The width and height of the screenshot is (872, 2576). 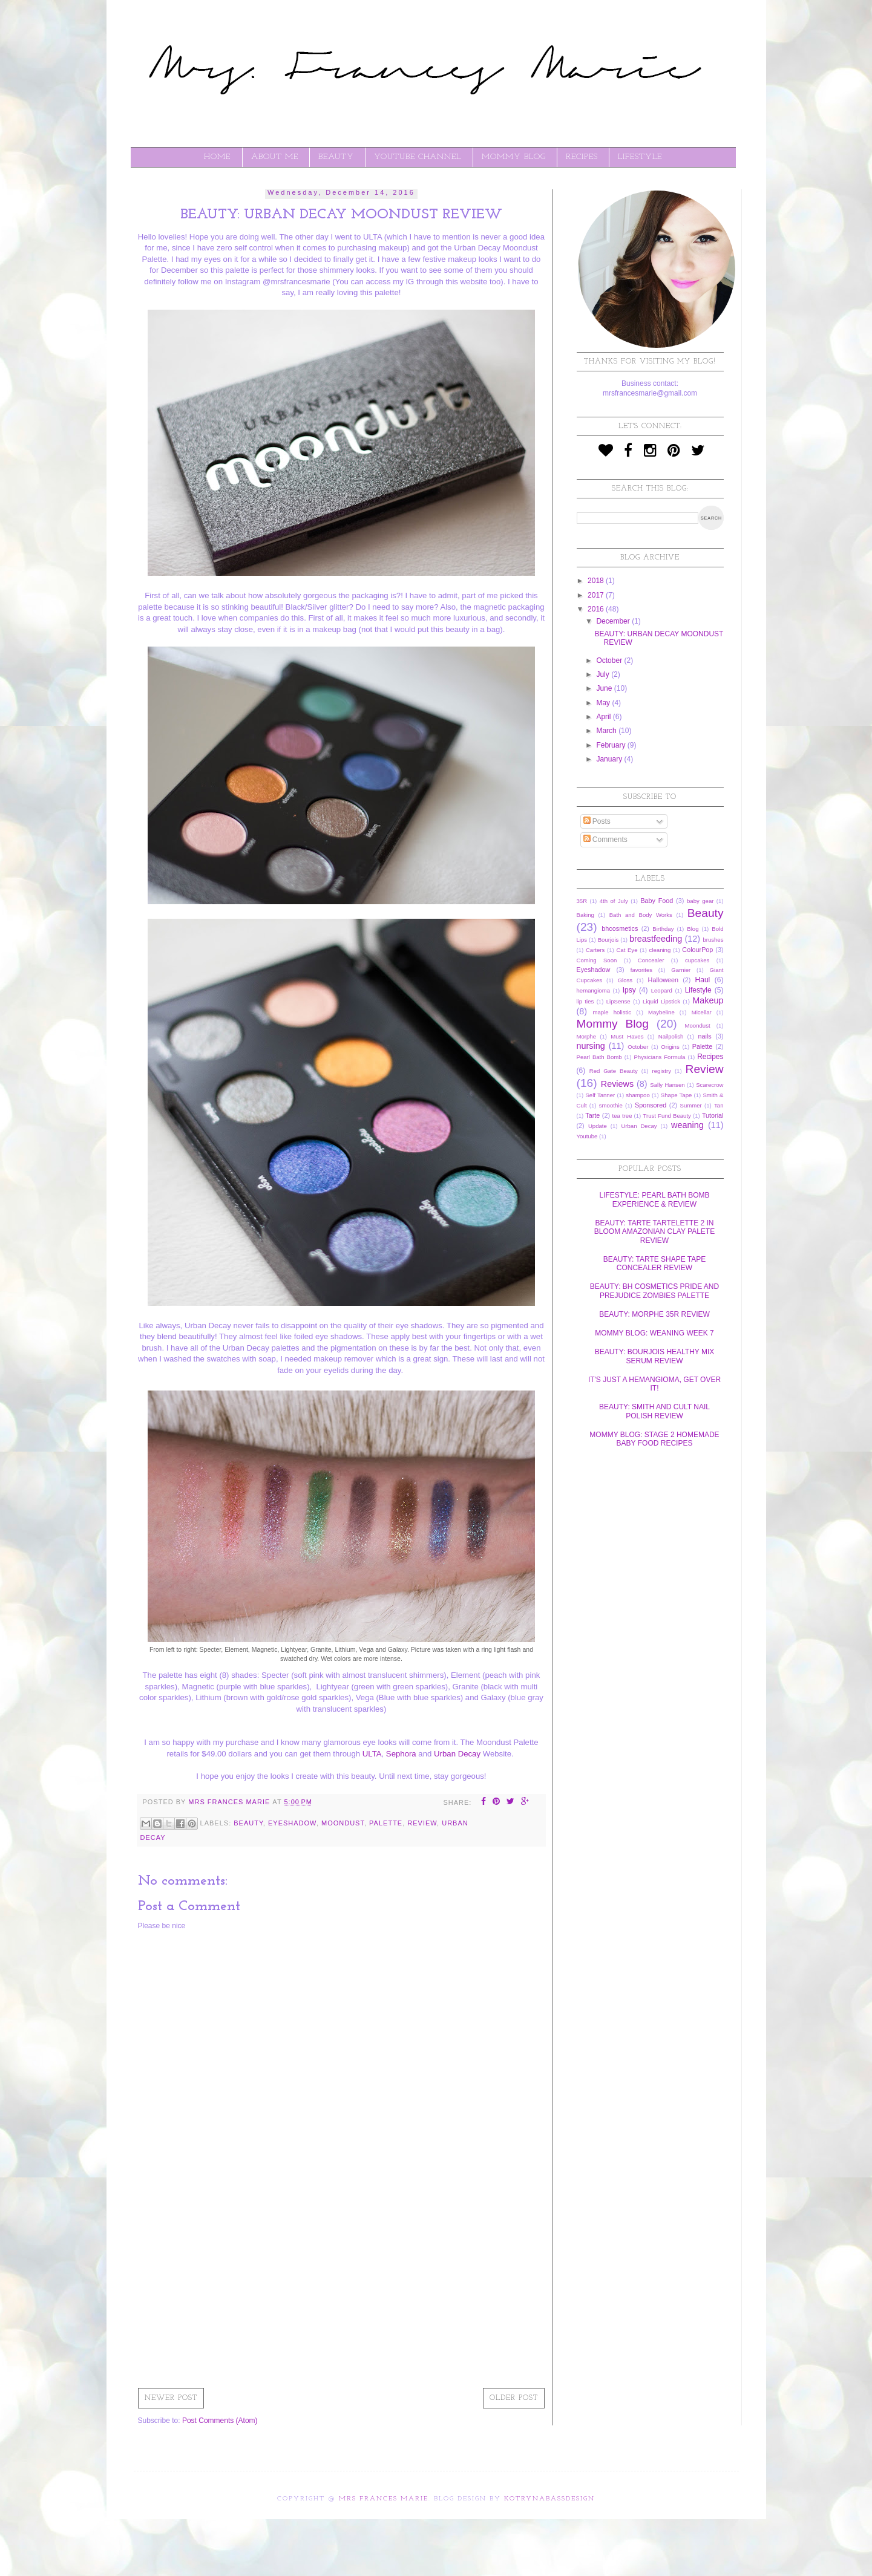 What do you see at coordinates (661, 990) in the screenshot?
I see `Leopard` at bounding box center [661, 990].